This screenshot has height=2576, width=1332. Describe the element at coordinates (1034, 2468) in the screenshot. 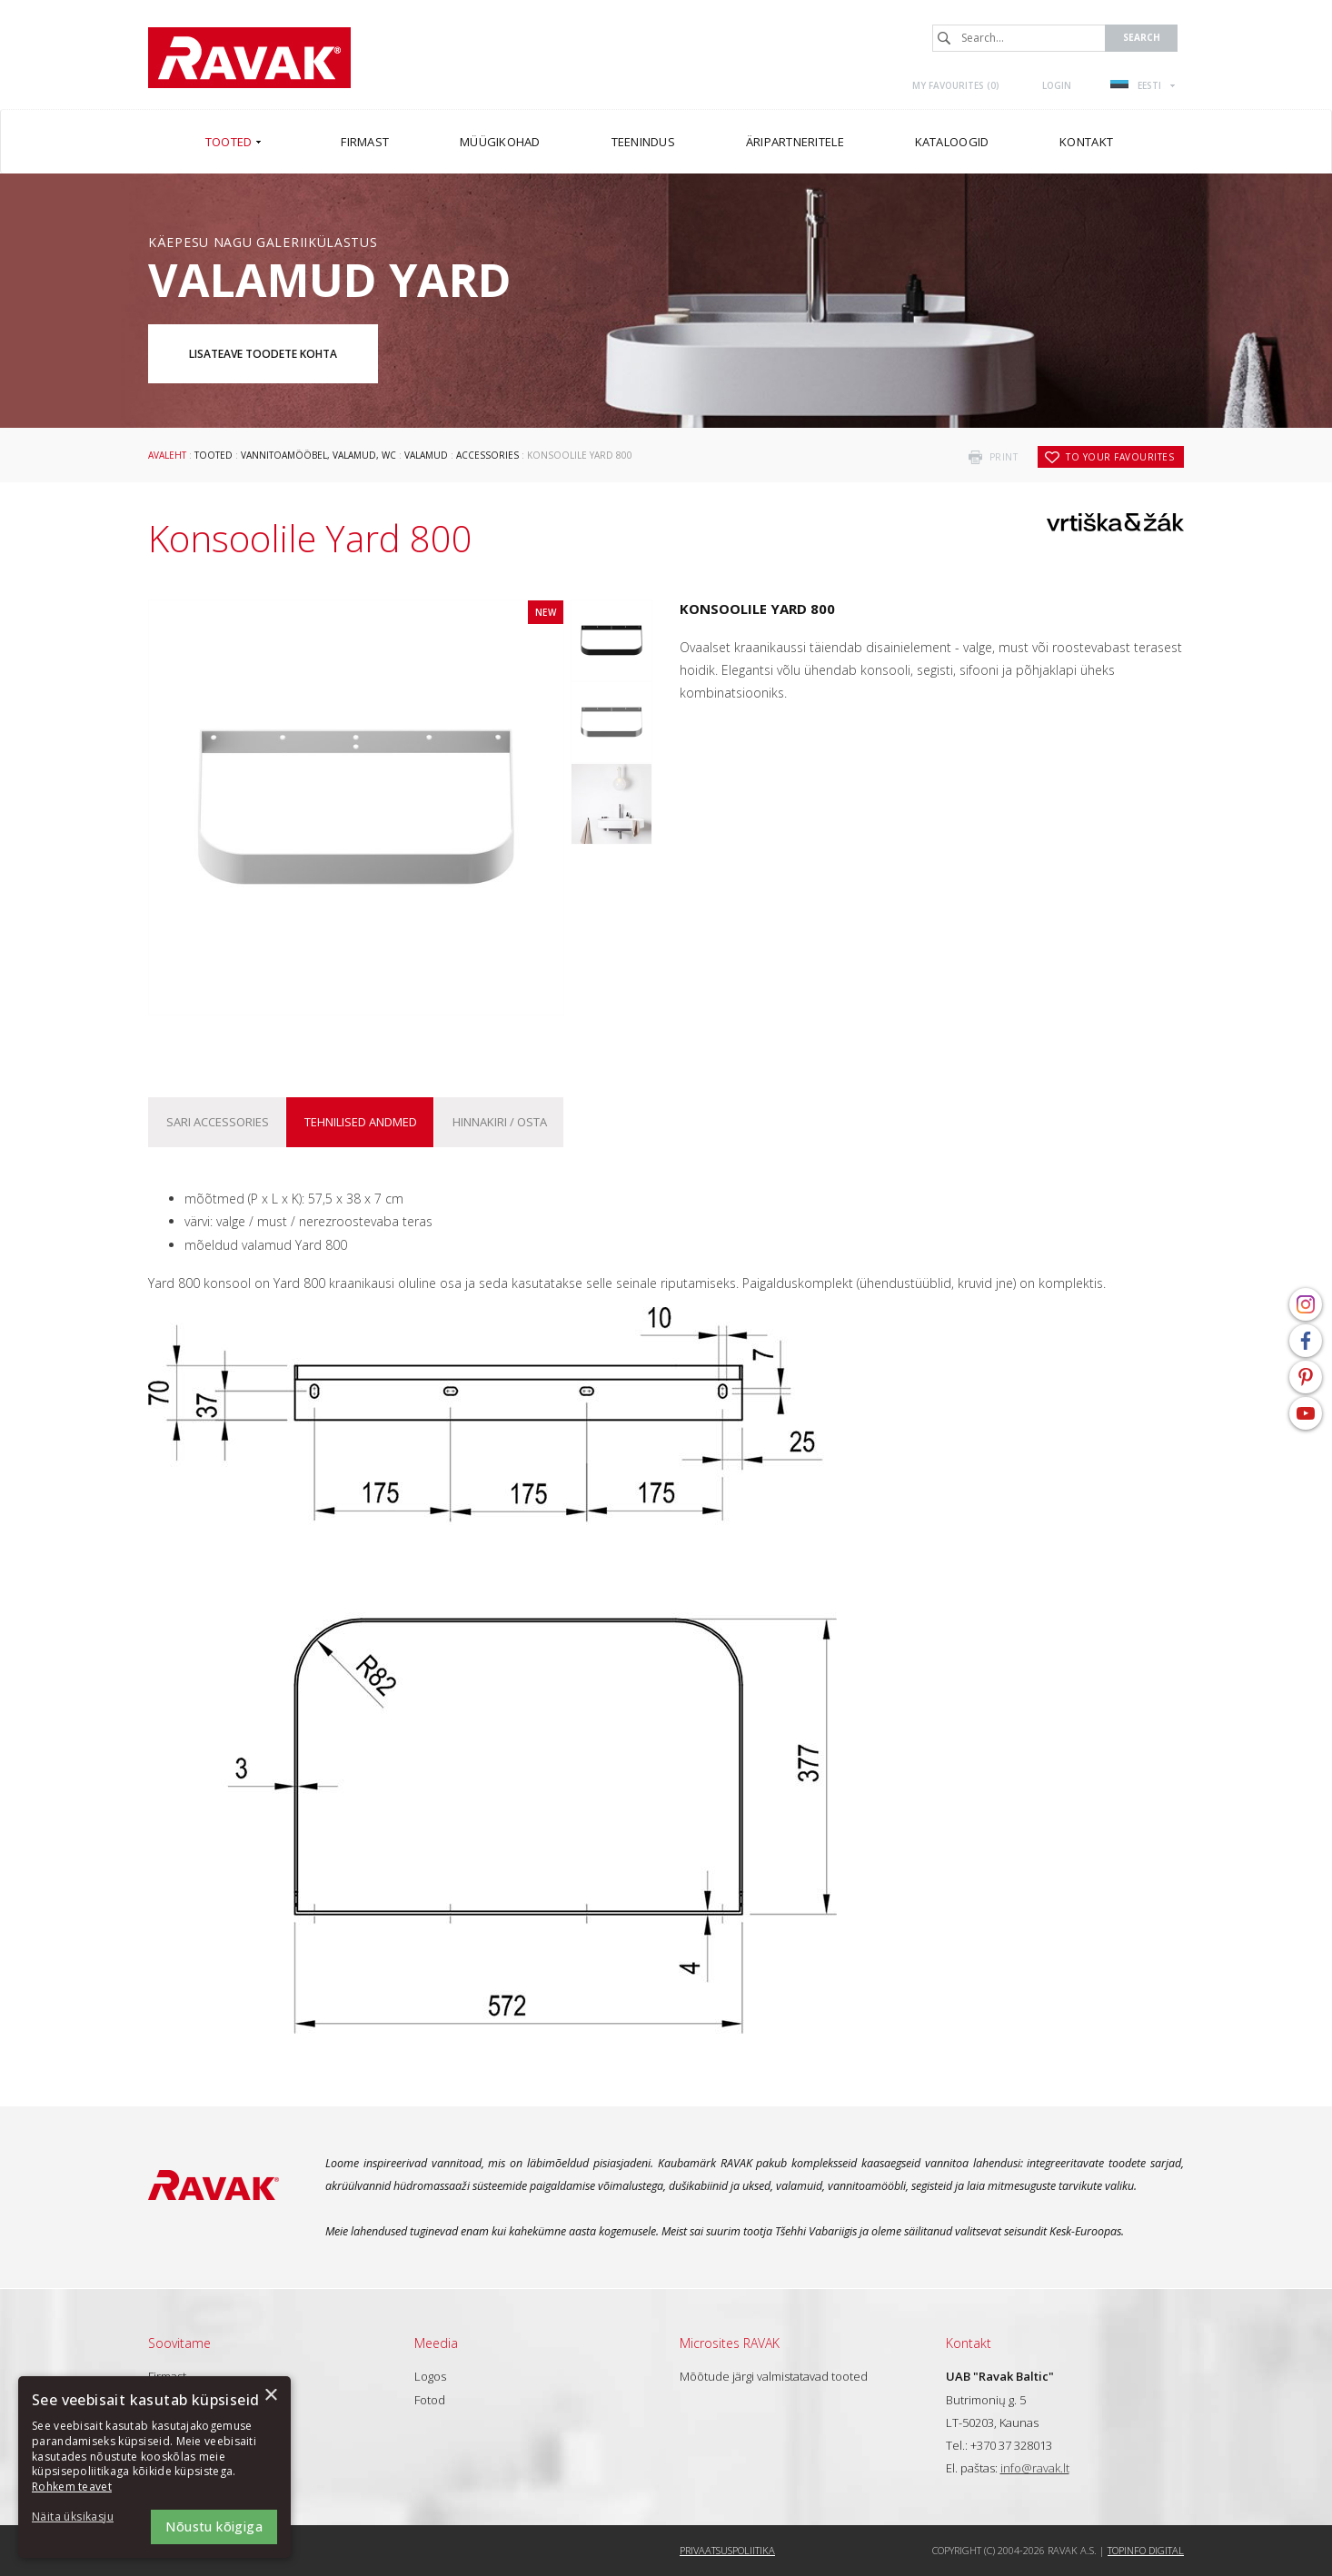

I see `info@ravak.lt` at that location.